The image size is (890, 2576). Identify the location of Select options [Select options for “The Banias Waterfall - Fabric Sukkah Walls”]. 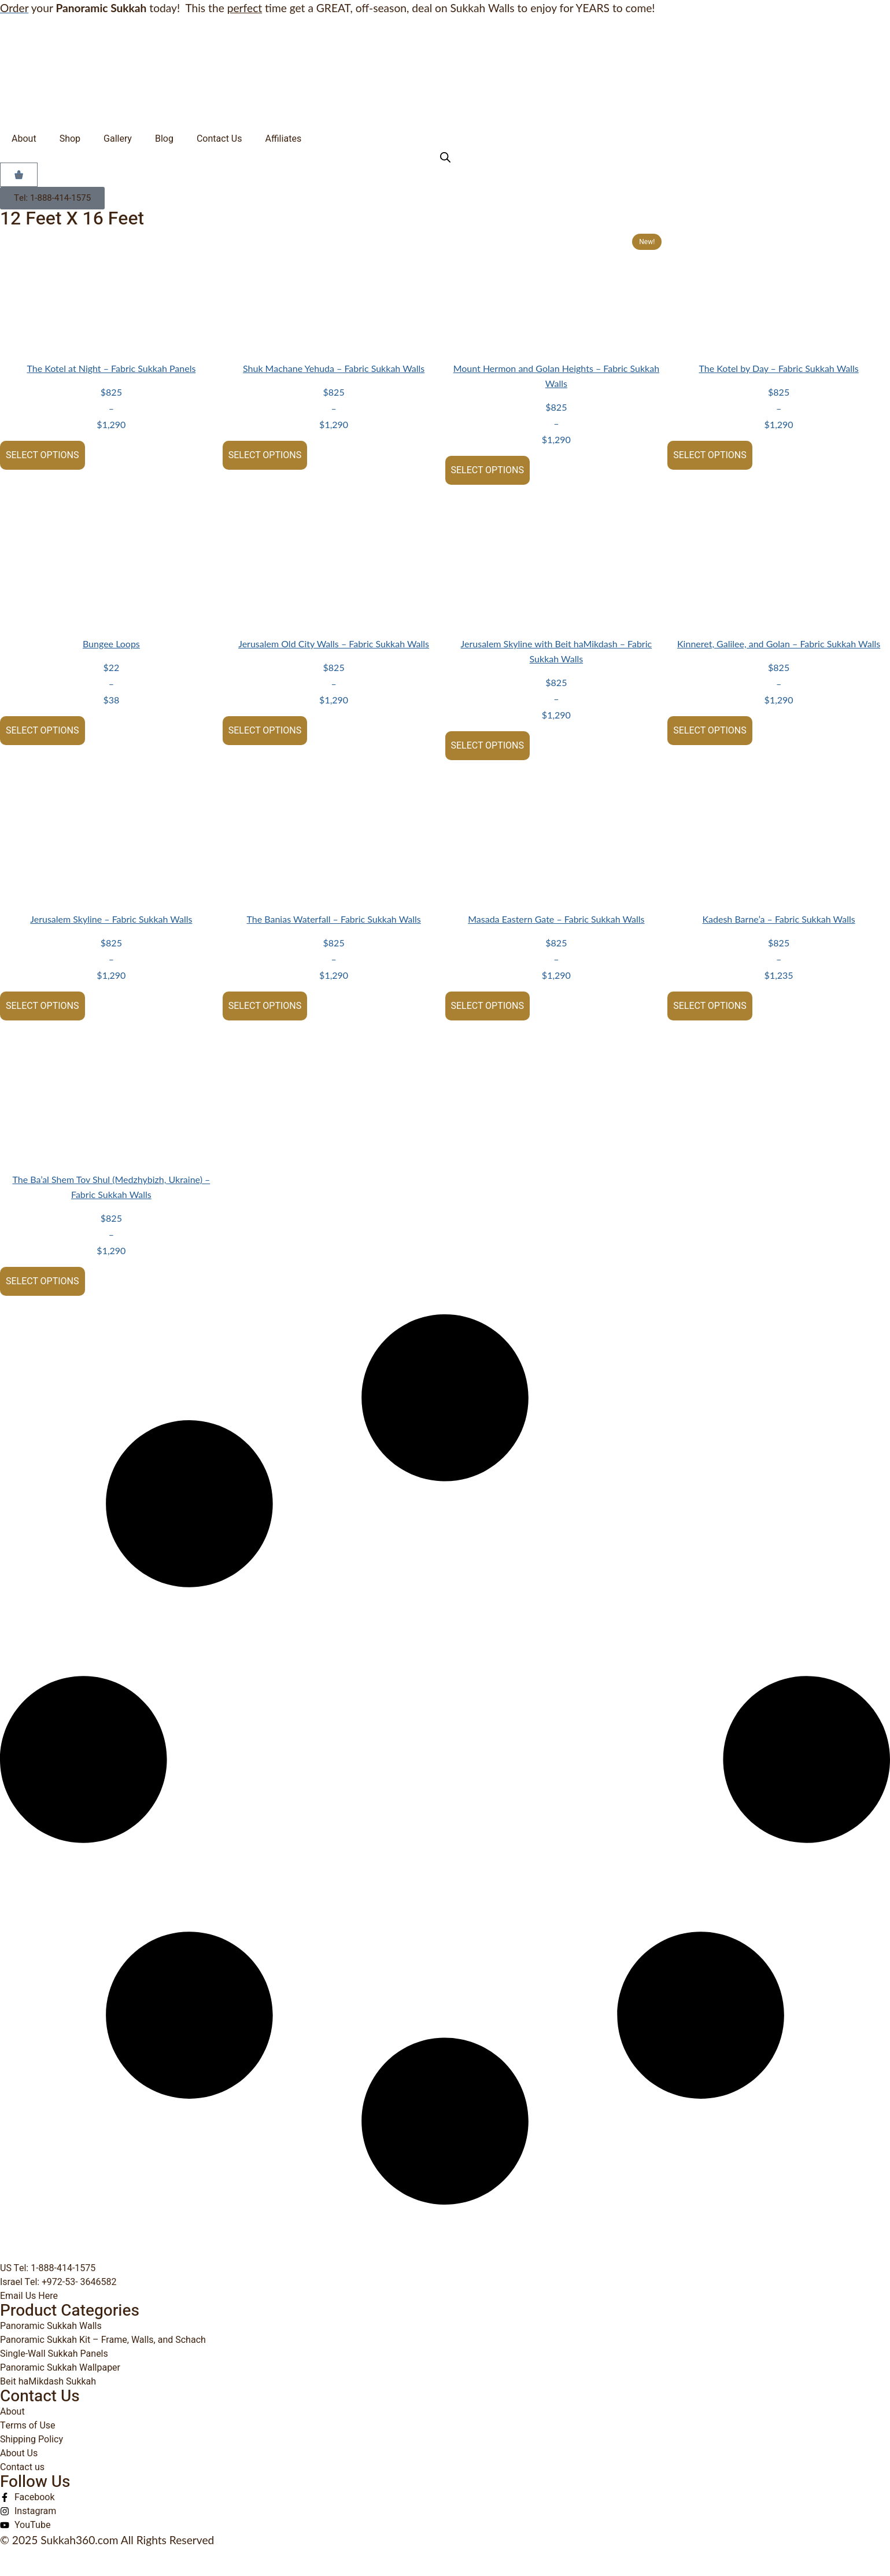
(265, 1006).